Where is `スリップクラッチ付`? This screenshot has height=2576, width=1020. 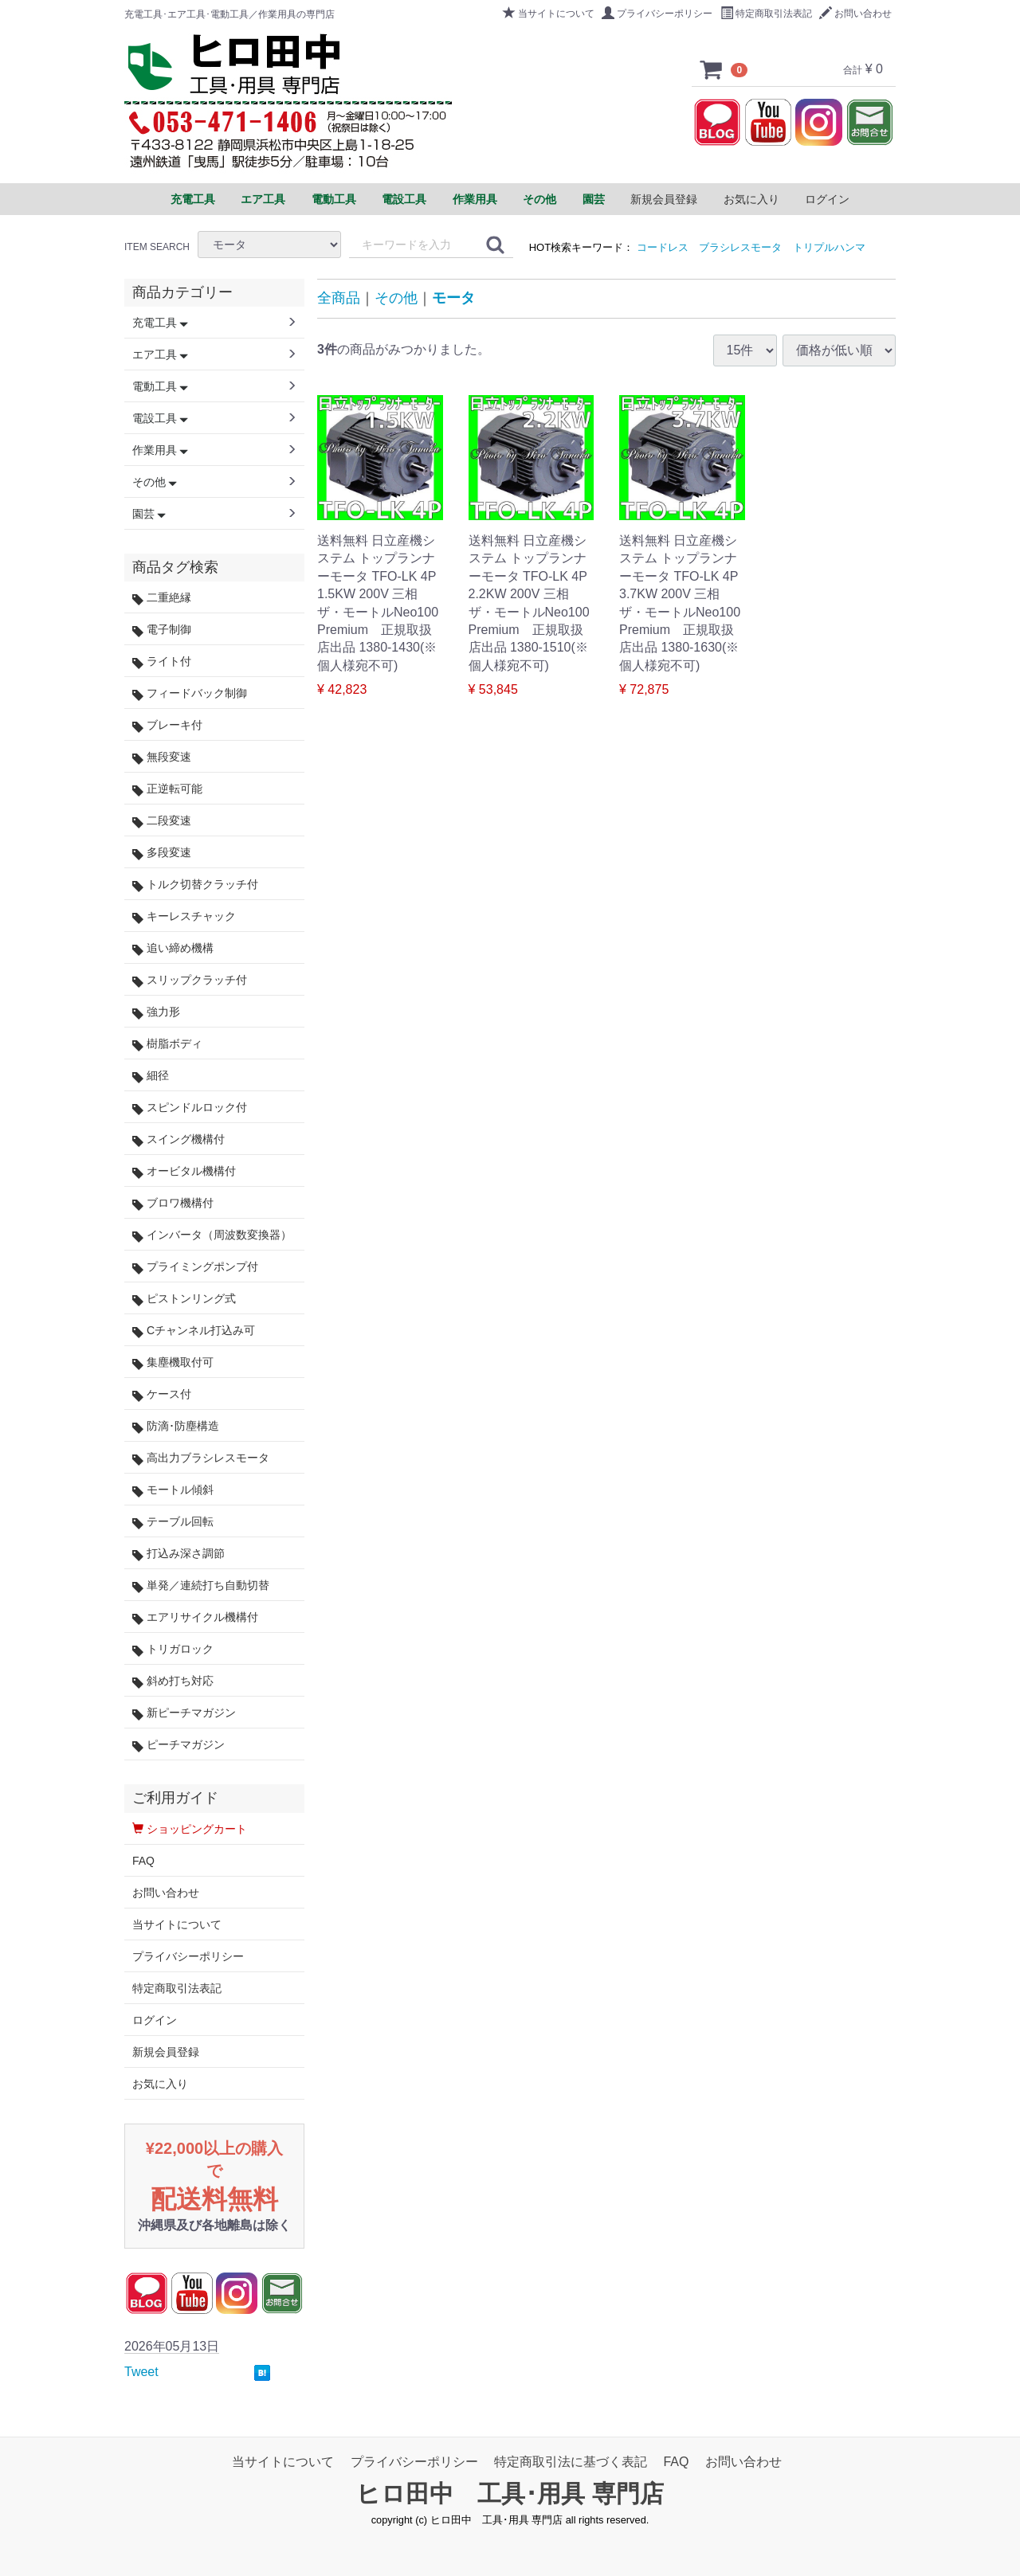
スリップクラッチ付 is located at coordinates (189, 980).